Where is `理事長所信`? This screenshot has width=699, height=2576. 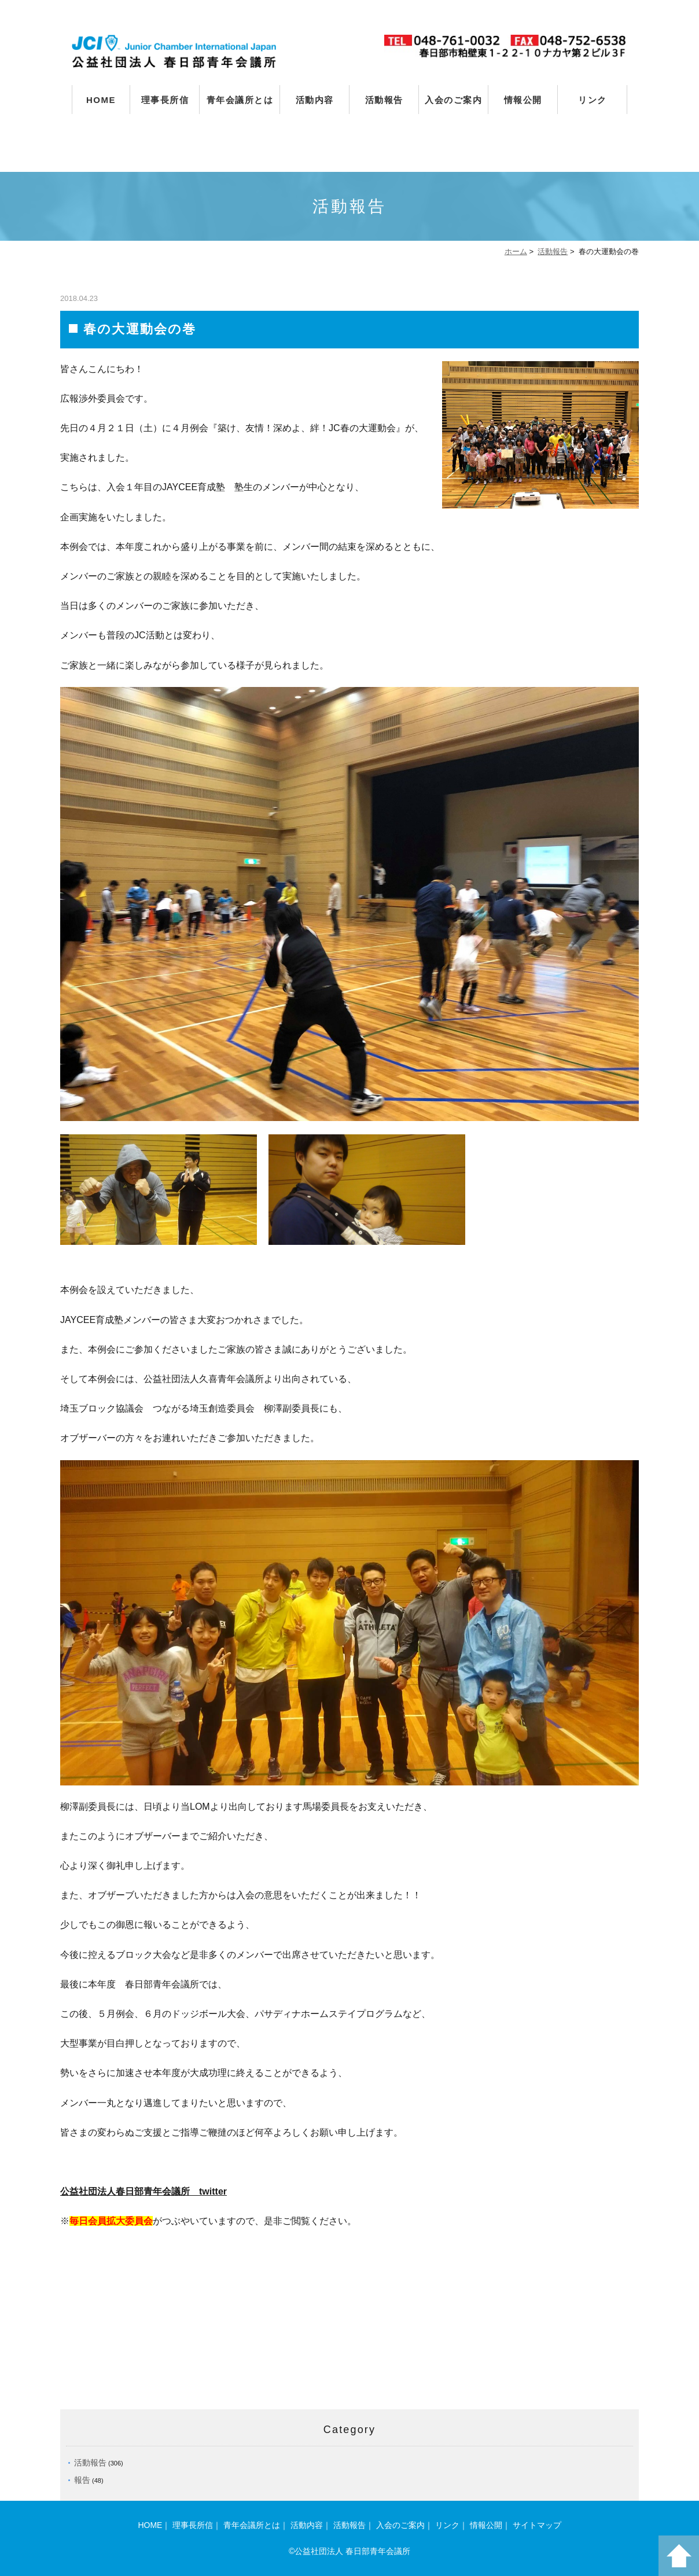
理事長所信 is located at coordinates (165, 100).